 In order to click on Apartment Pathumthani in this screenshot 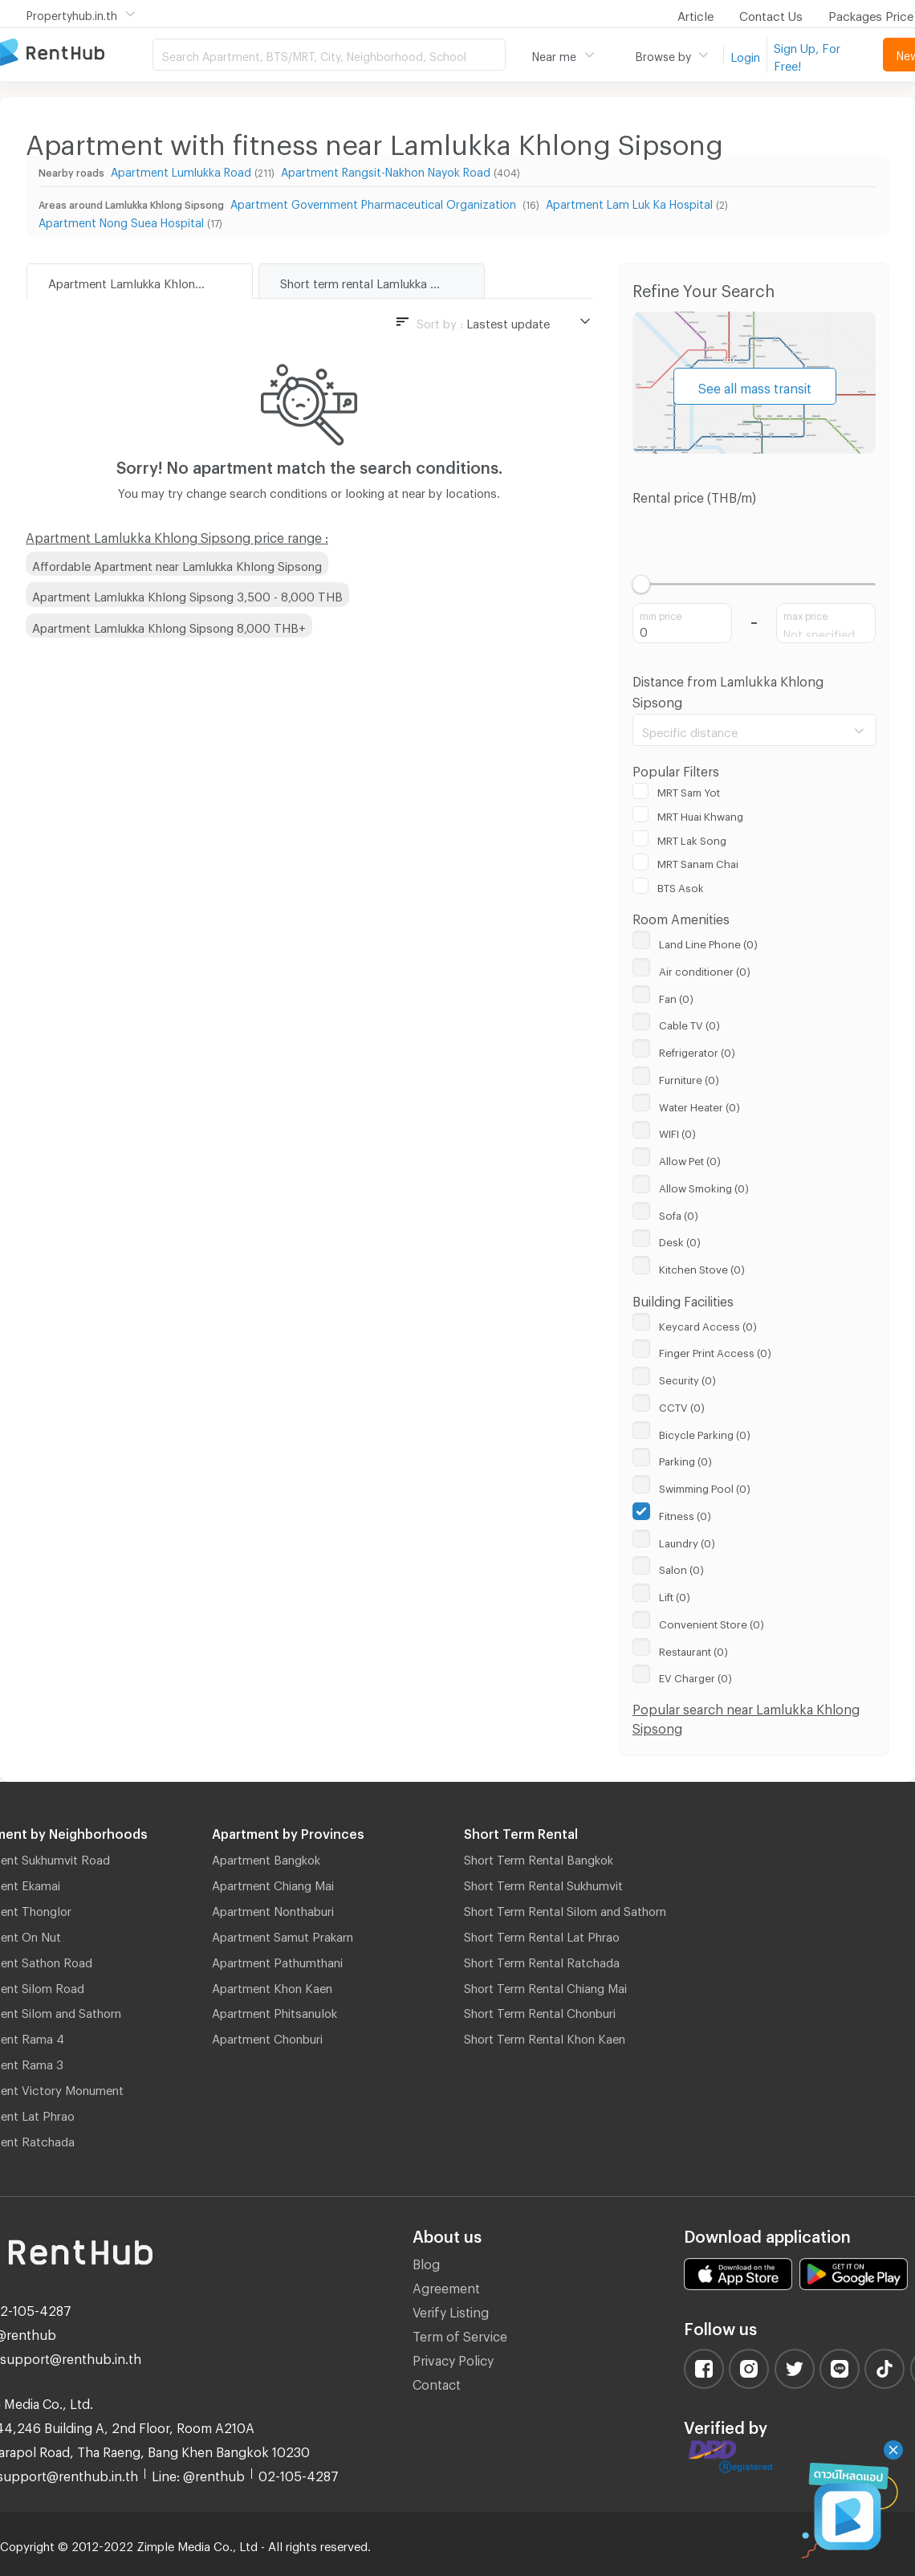, I will do `click(277, 1960)`.